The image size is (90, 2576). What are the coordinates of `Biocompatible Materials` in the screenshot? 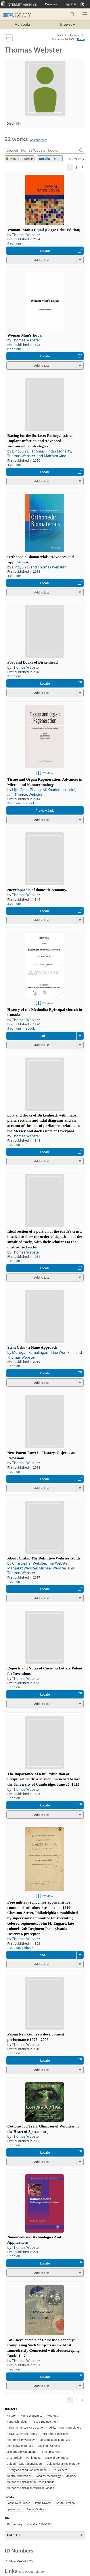 It's located at (55, 2440).